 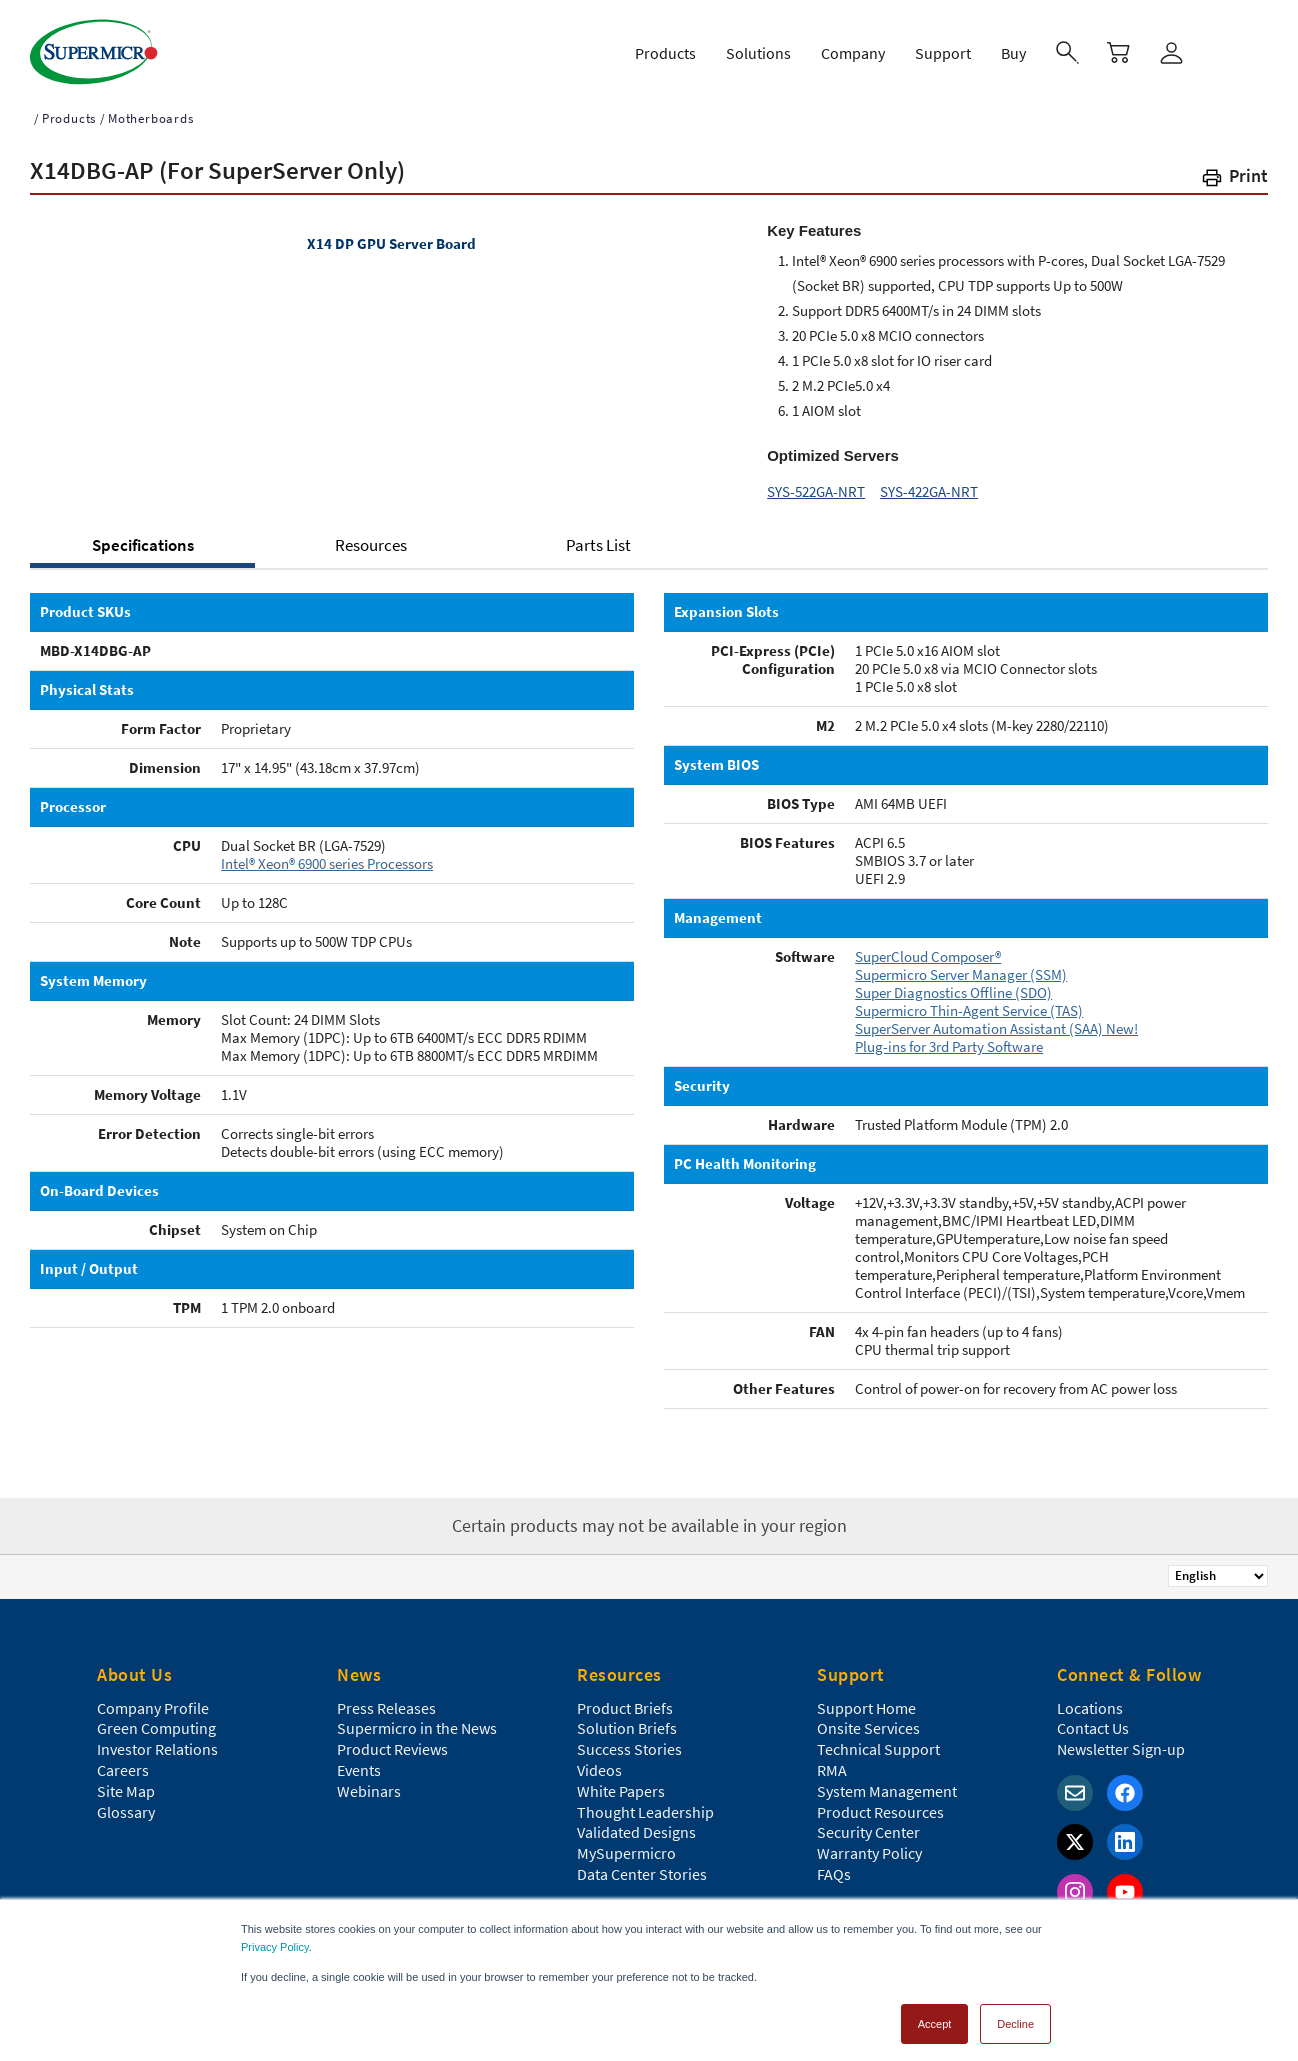 What do you see at coordinates (629, 1740) in the screenshot?
I see `Success Stories` at bounding box center [629, 1740].